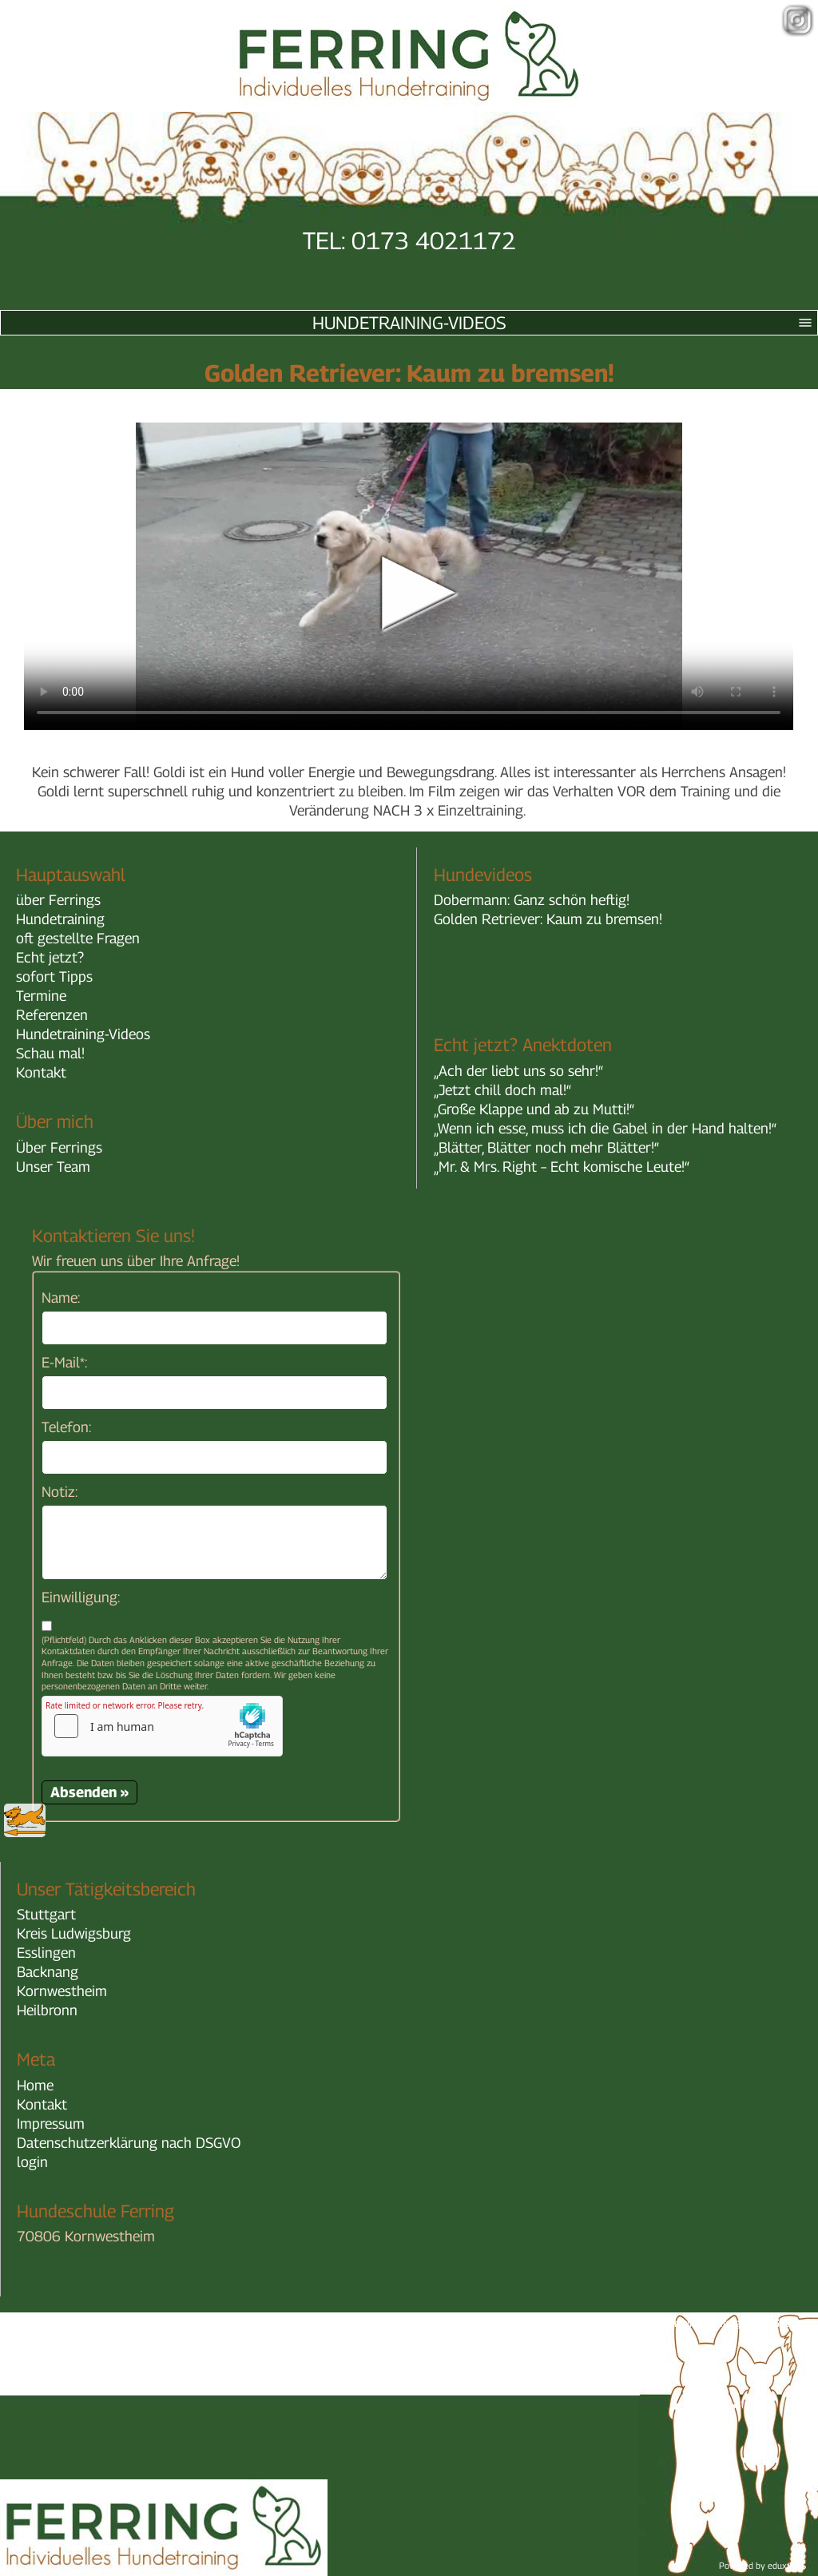 The height and width of the screenshot is (2576, 818). I want to click on Name:, so click(61, 1297).